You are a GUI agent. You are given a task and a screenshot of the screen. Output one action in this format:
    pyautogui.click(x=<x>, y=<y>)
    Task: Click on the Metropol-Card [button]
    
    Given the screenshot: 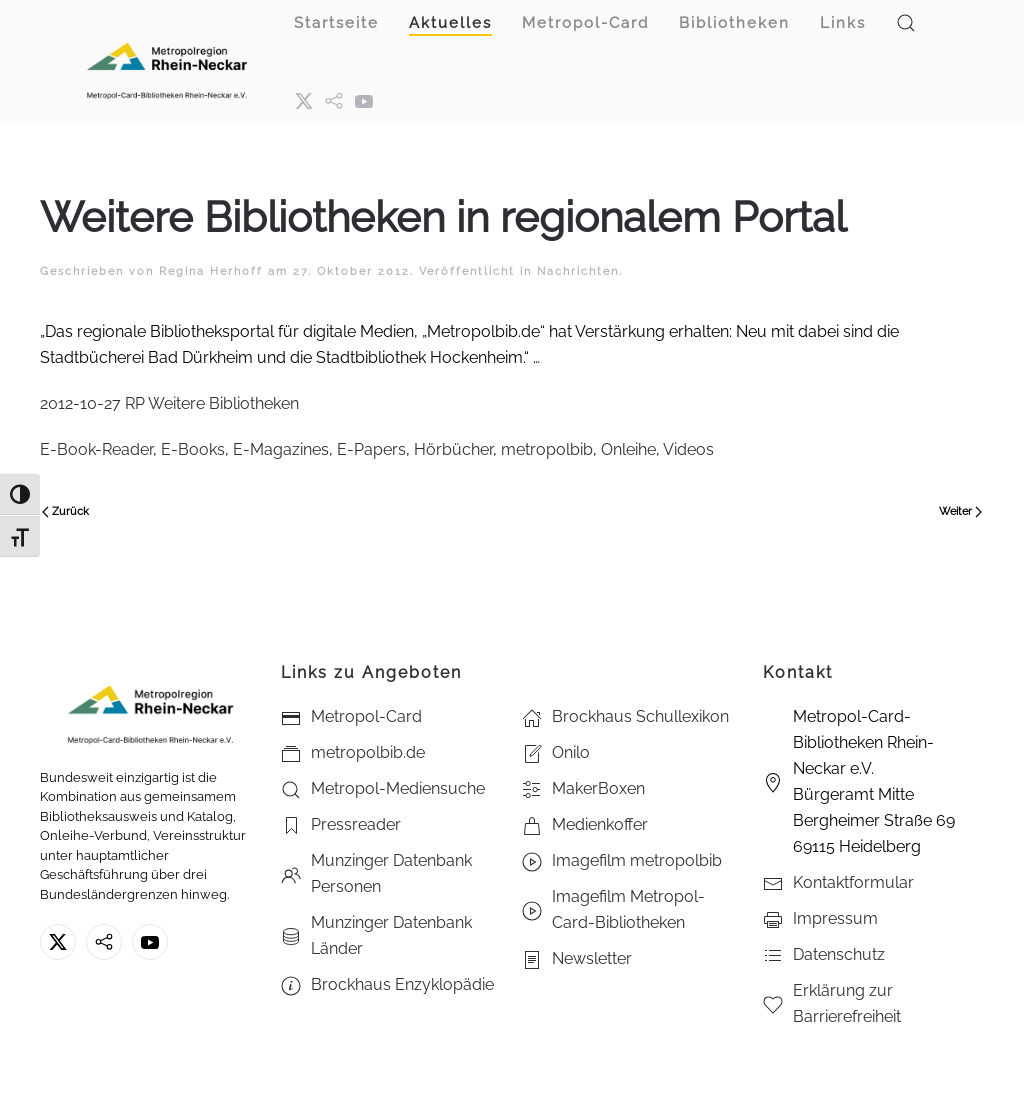 What is the action you would take?
    pyautogui.click(x=585, y=23)
    